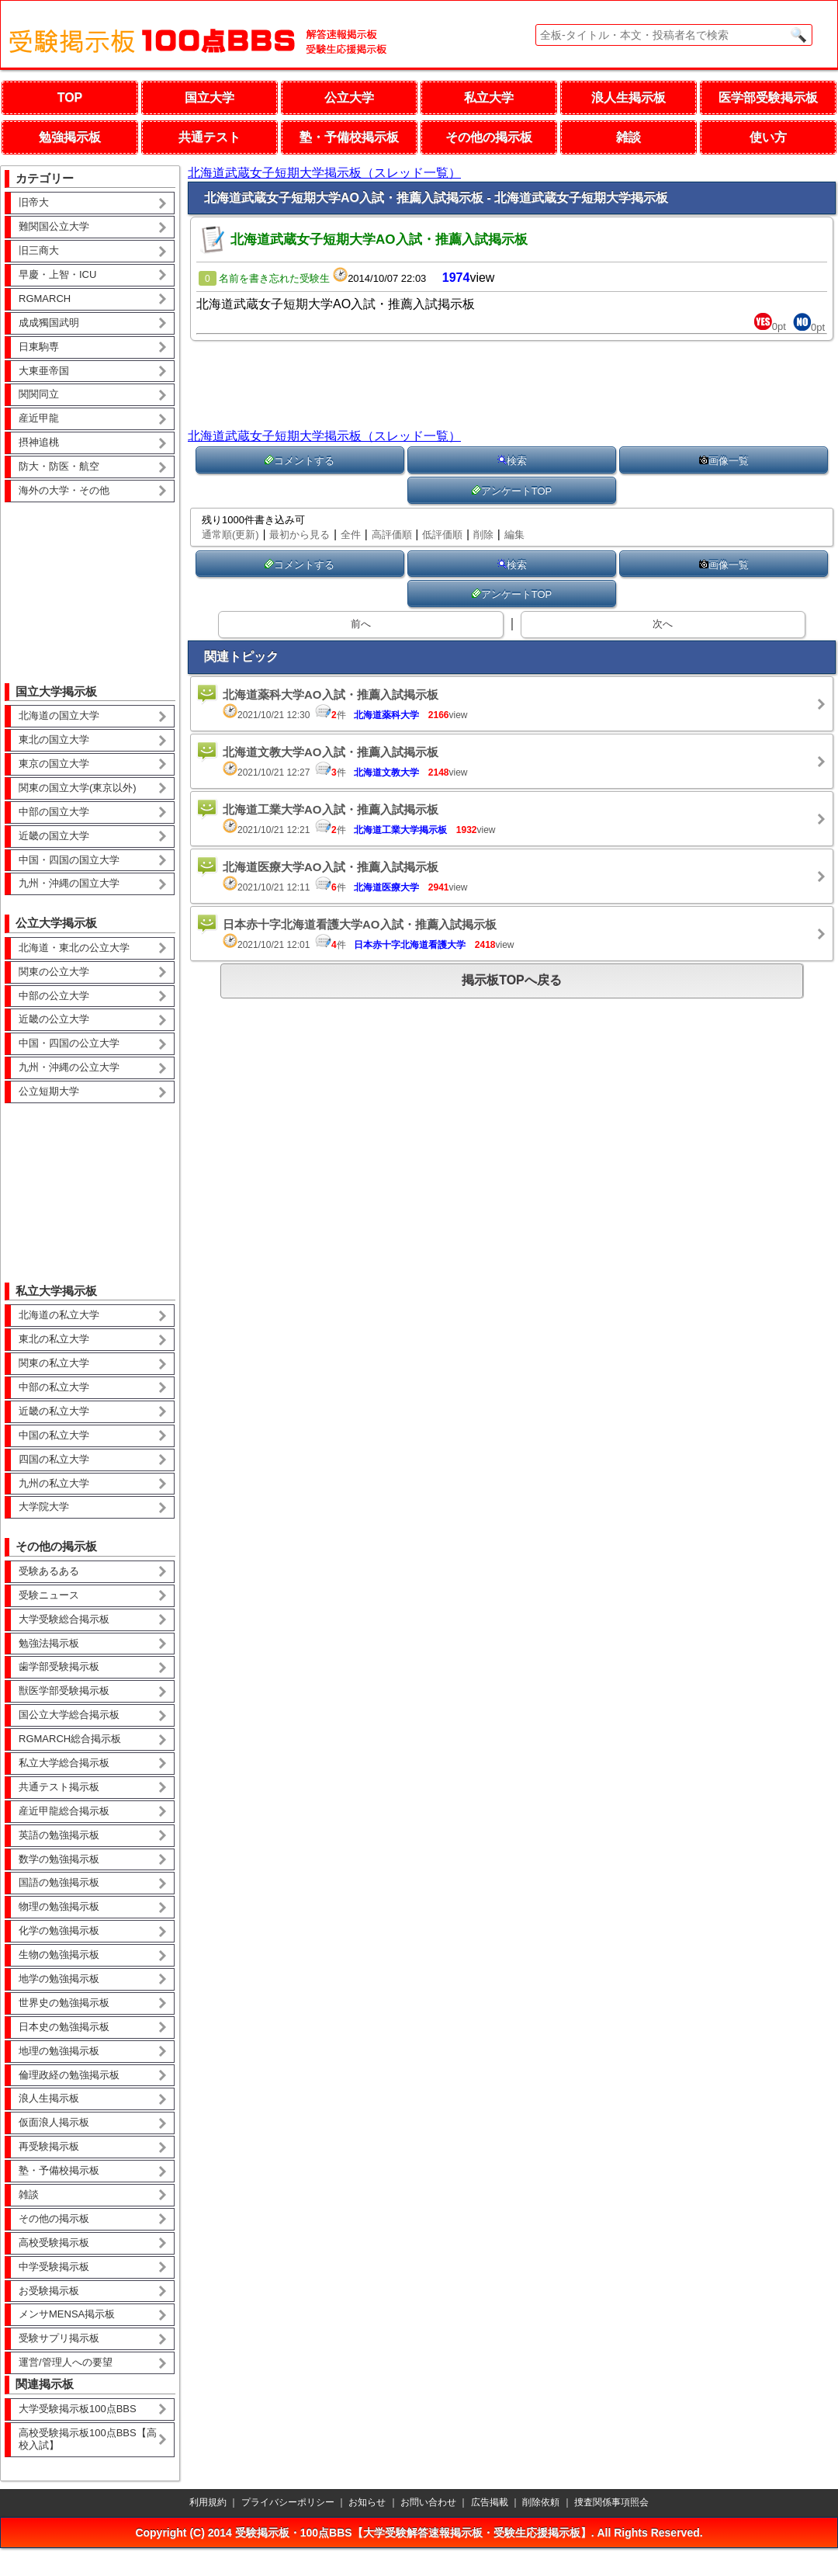  I want to click on コメントする, so click(299, 461).